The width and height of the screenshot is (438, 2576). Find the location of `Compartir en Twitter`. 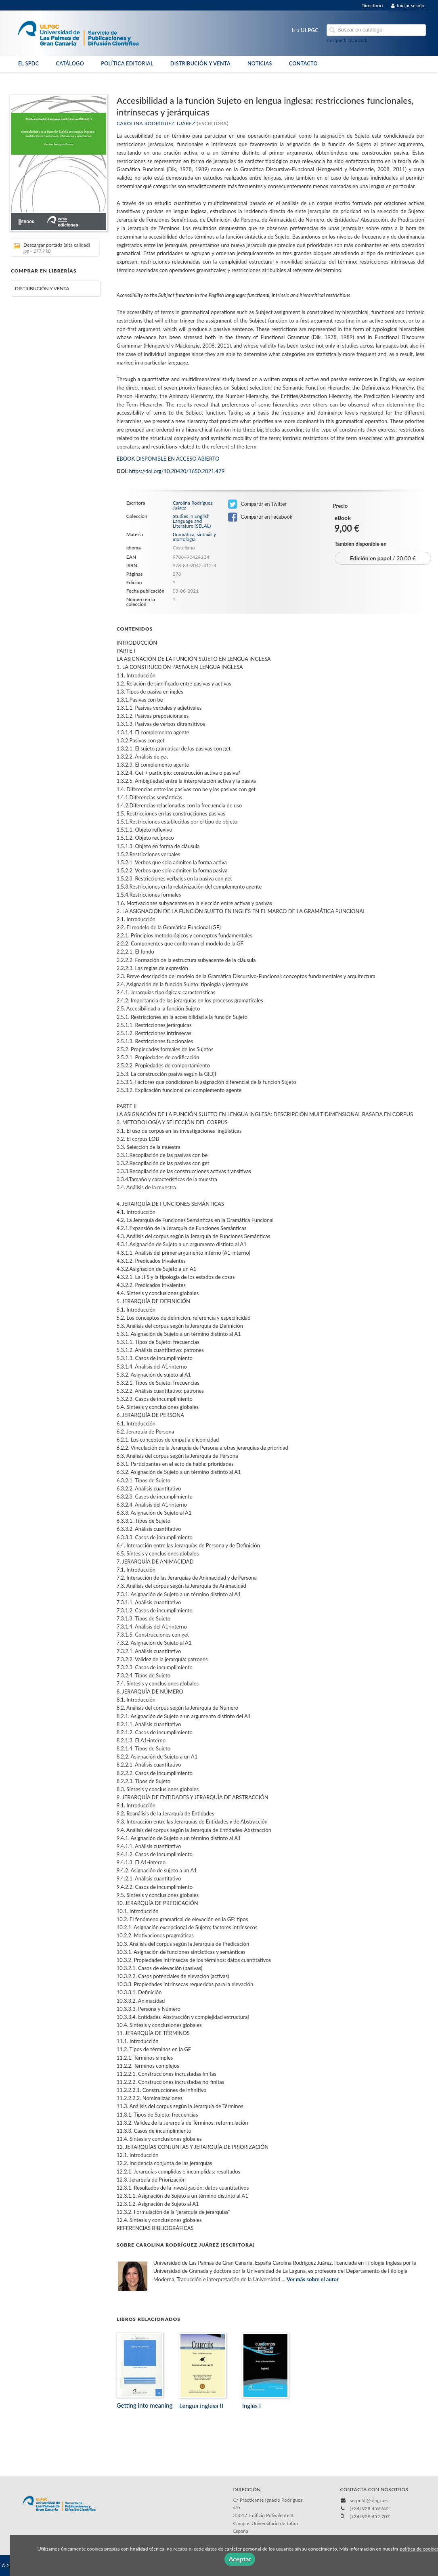

Compartir en Twitter is located at coordinates (257, 504).